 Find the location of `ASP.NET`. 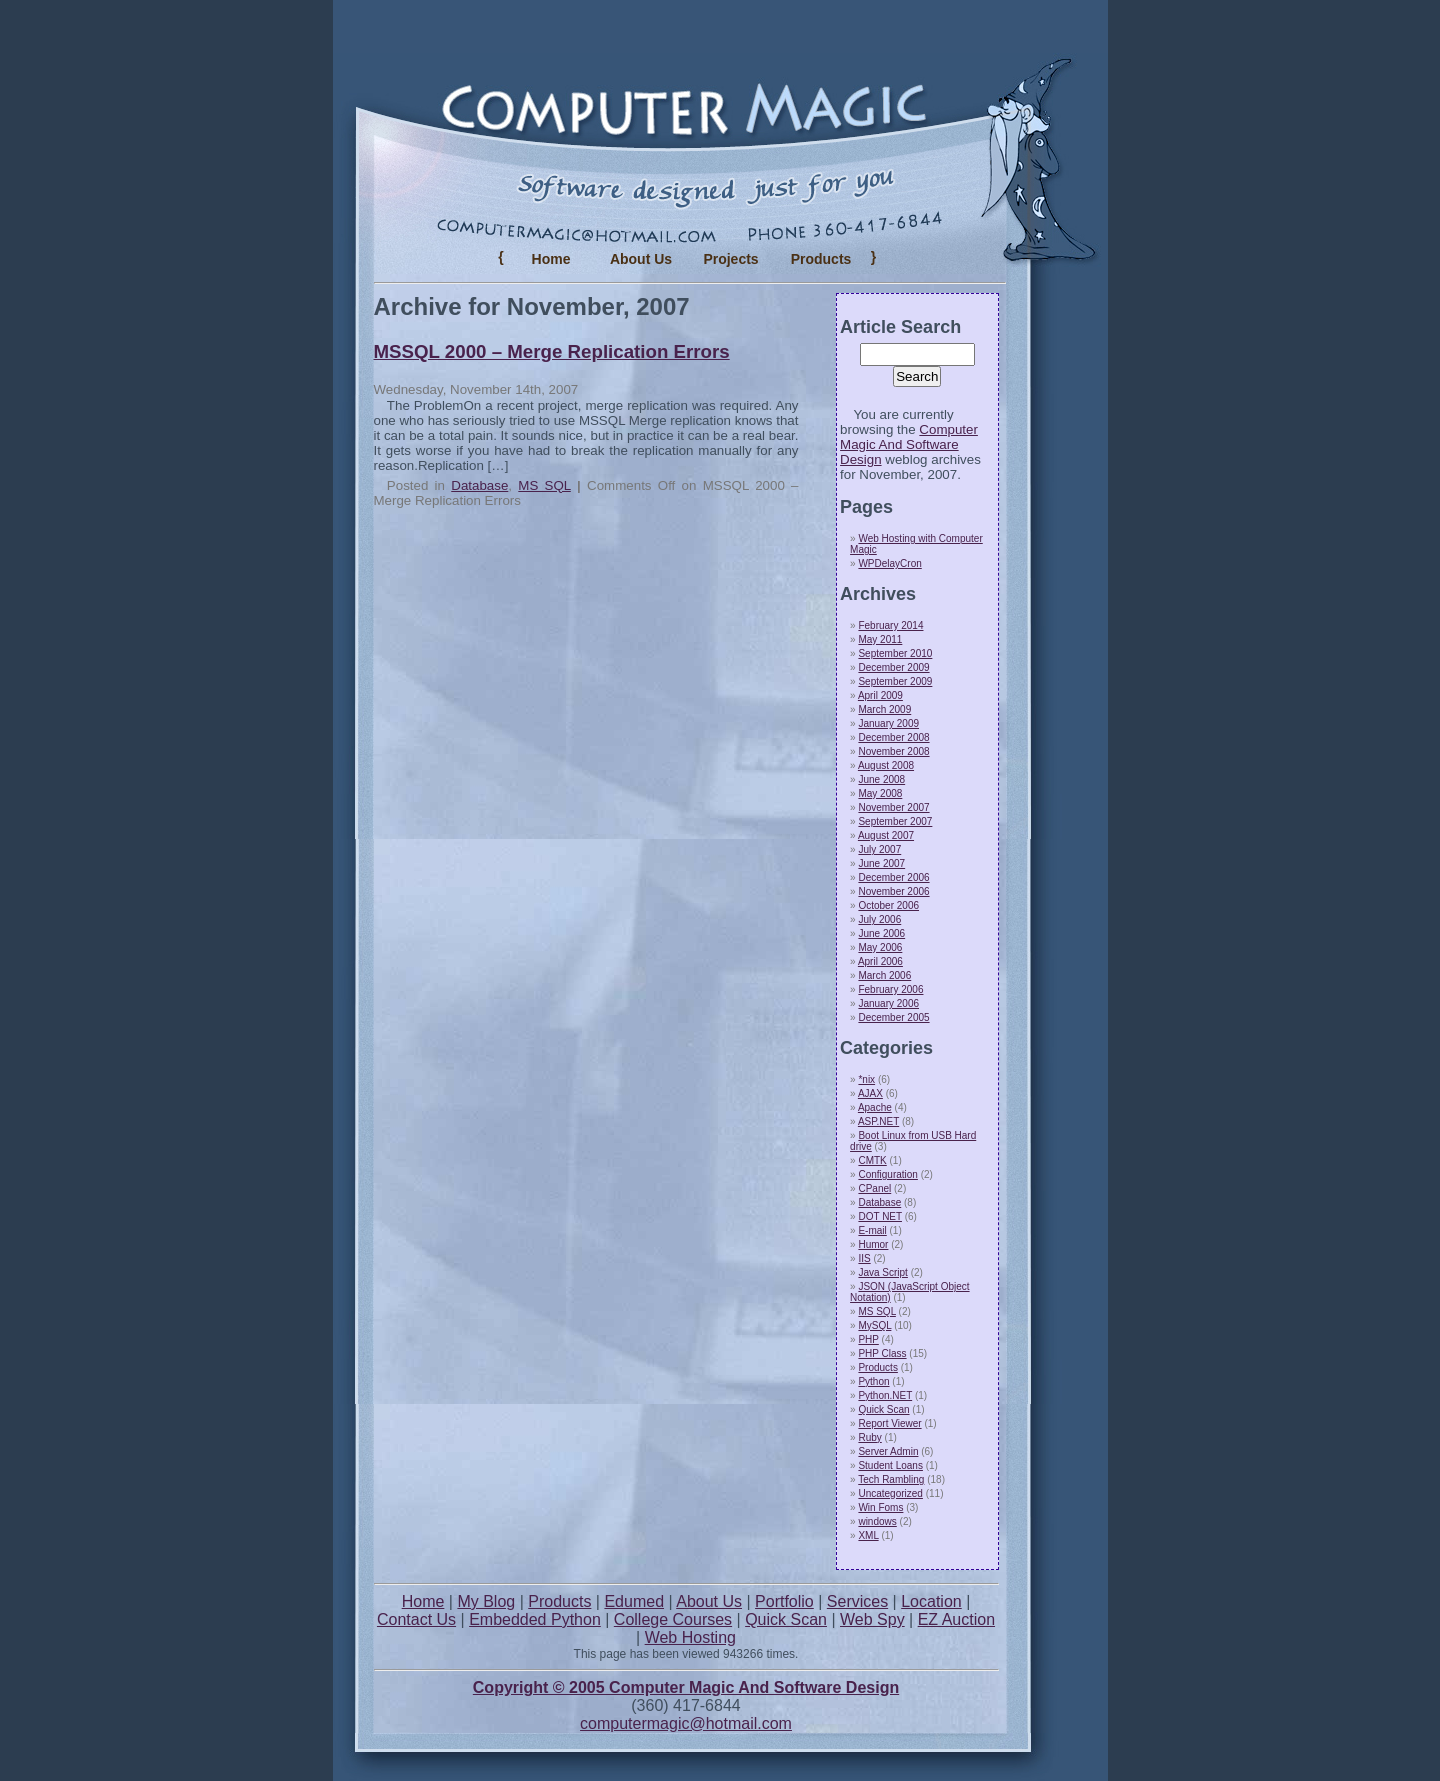

ASP.NET is located at coordinates (878, 1121).